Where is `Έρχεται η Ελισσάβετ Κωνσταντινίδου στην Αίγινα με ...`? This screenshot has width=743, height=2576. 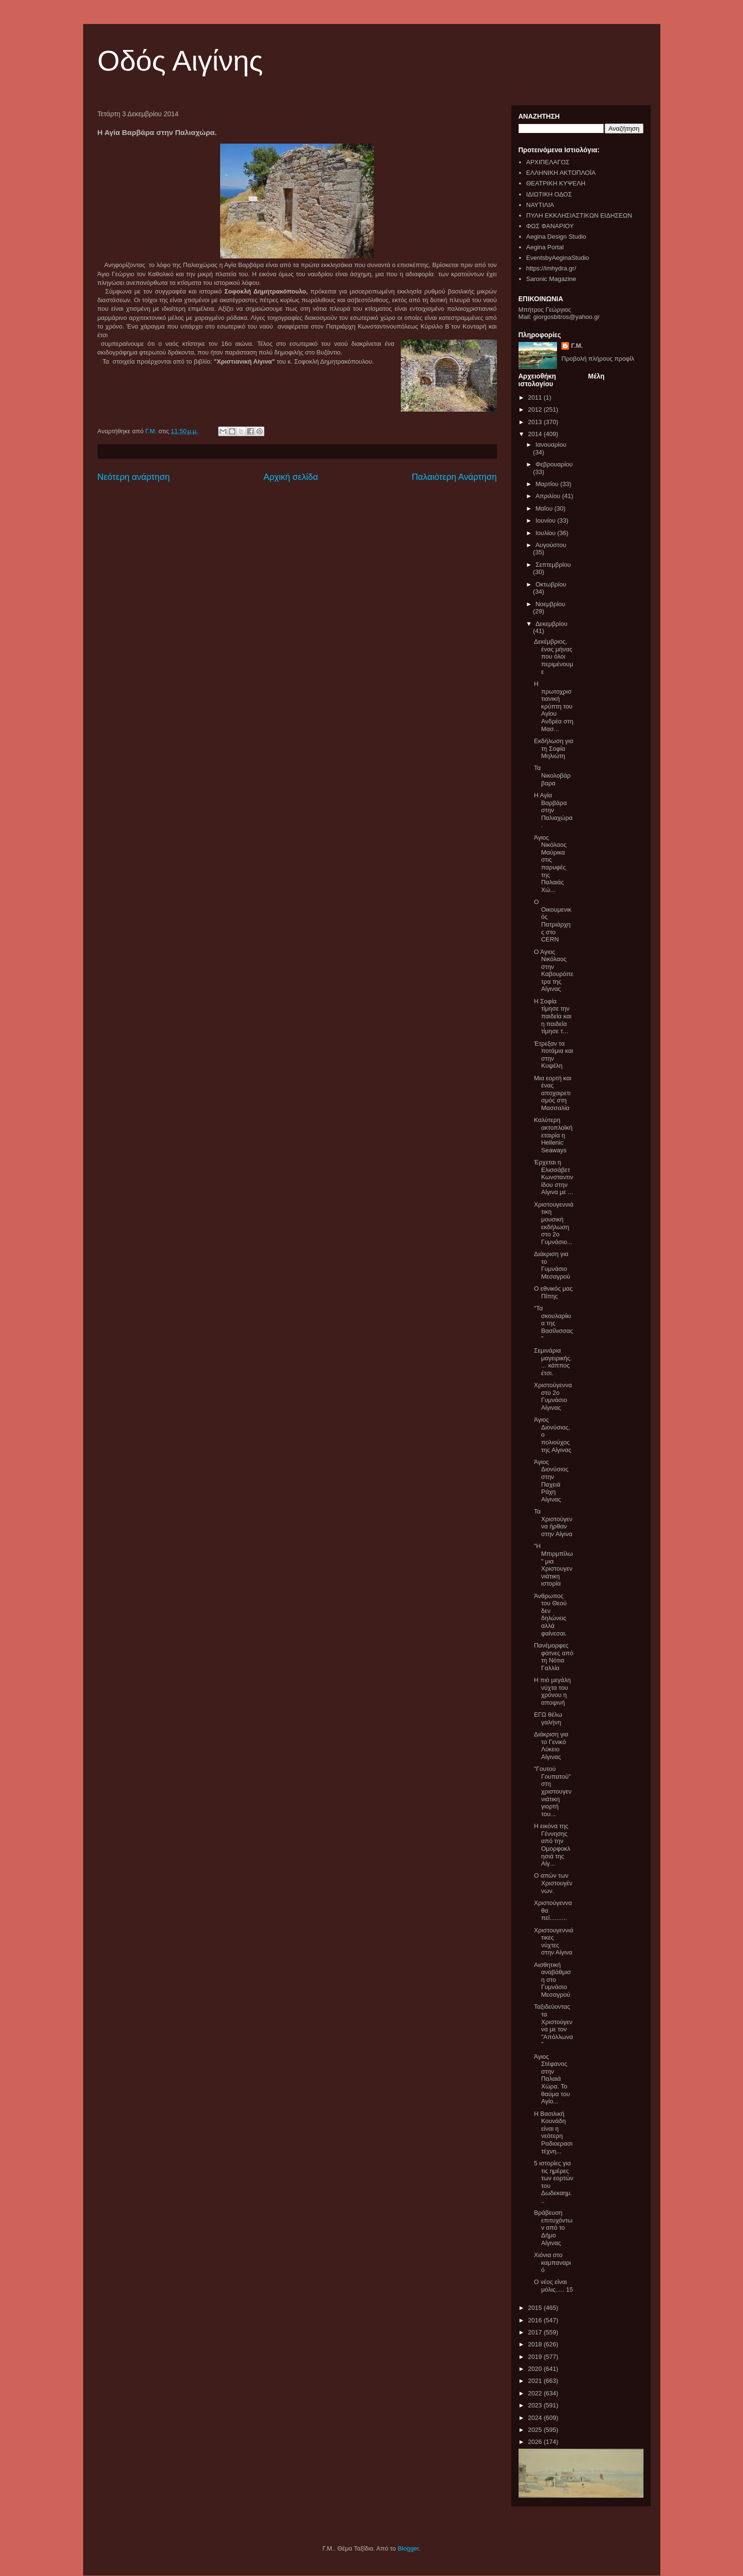 Έρχεται η Ελισσάβετ Κωνσταντινίδου στην Αίγινα με ... is located at coordinates (553, 1177).